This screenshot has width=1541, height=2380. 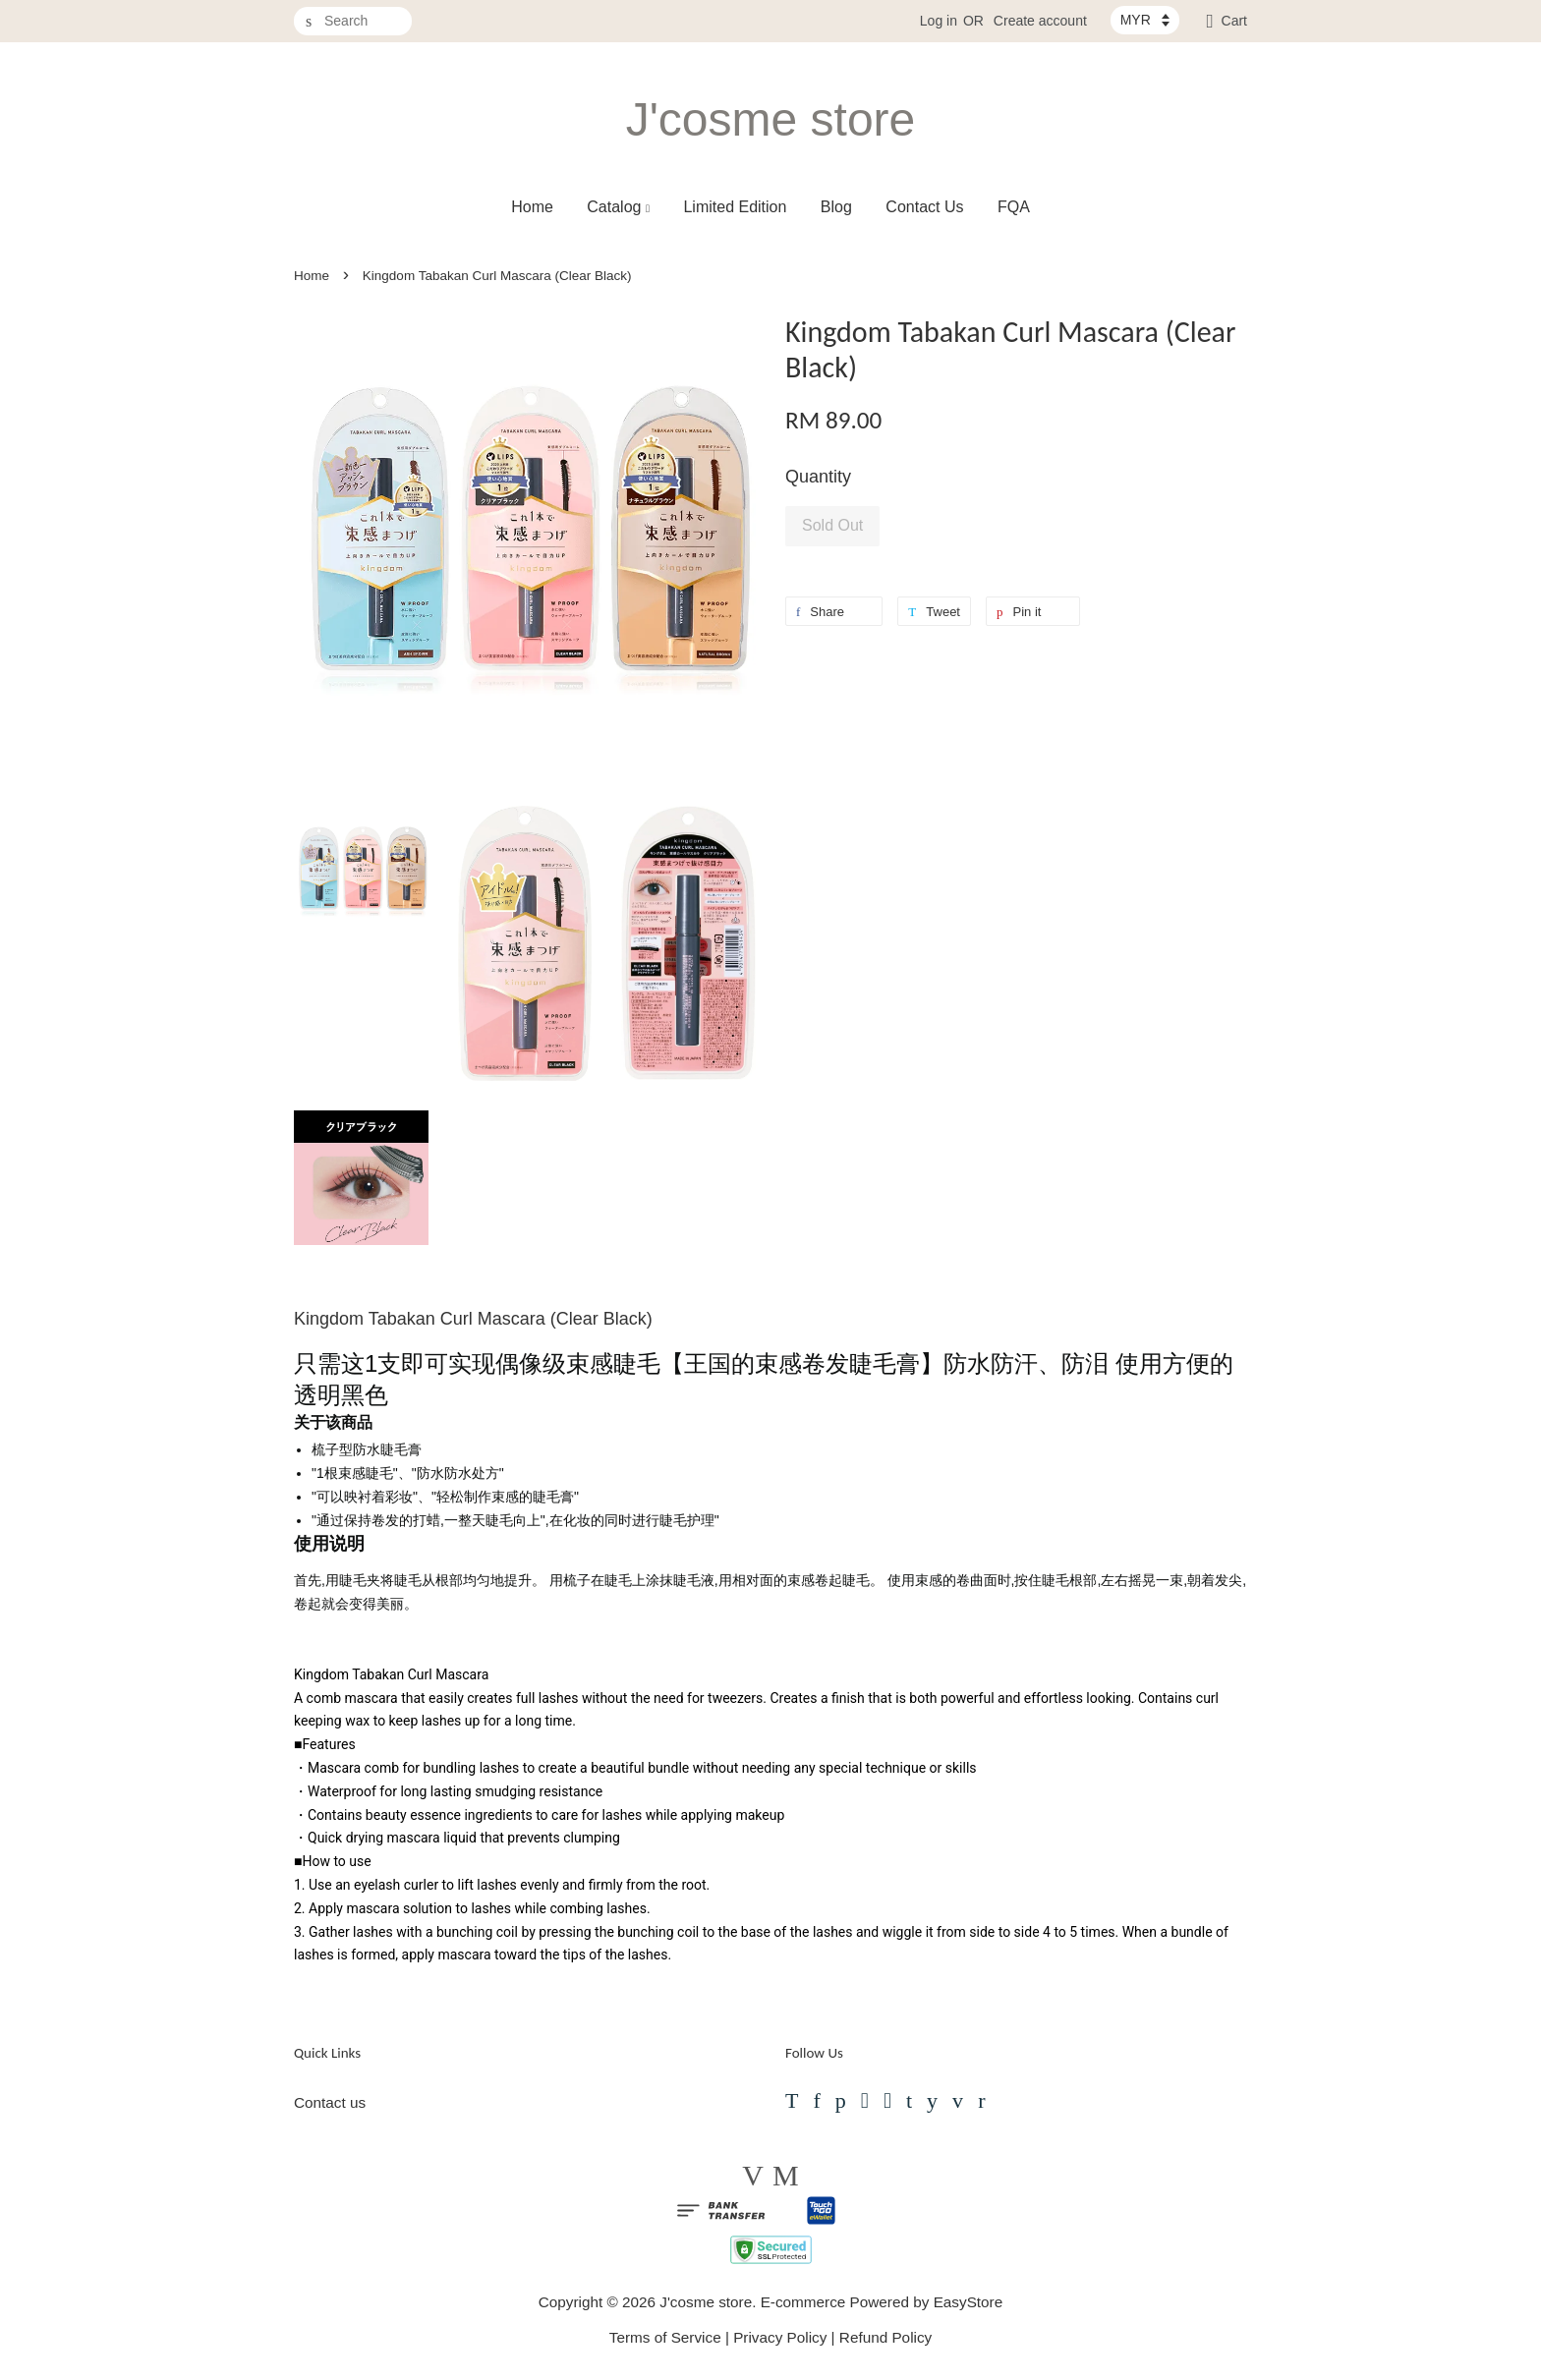 I want to click on Limited Edition, so click(x=734, y=206).